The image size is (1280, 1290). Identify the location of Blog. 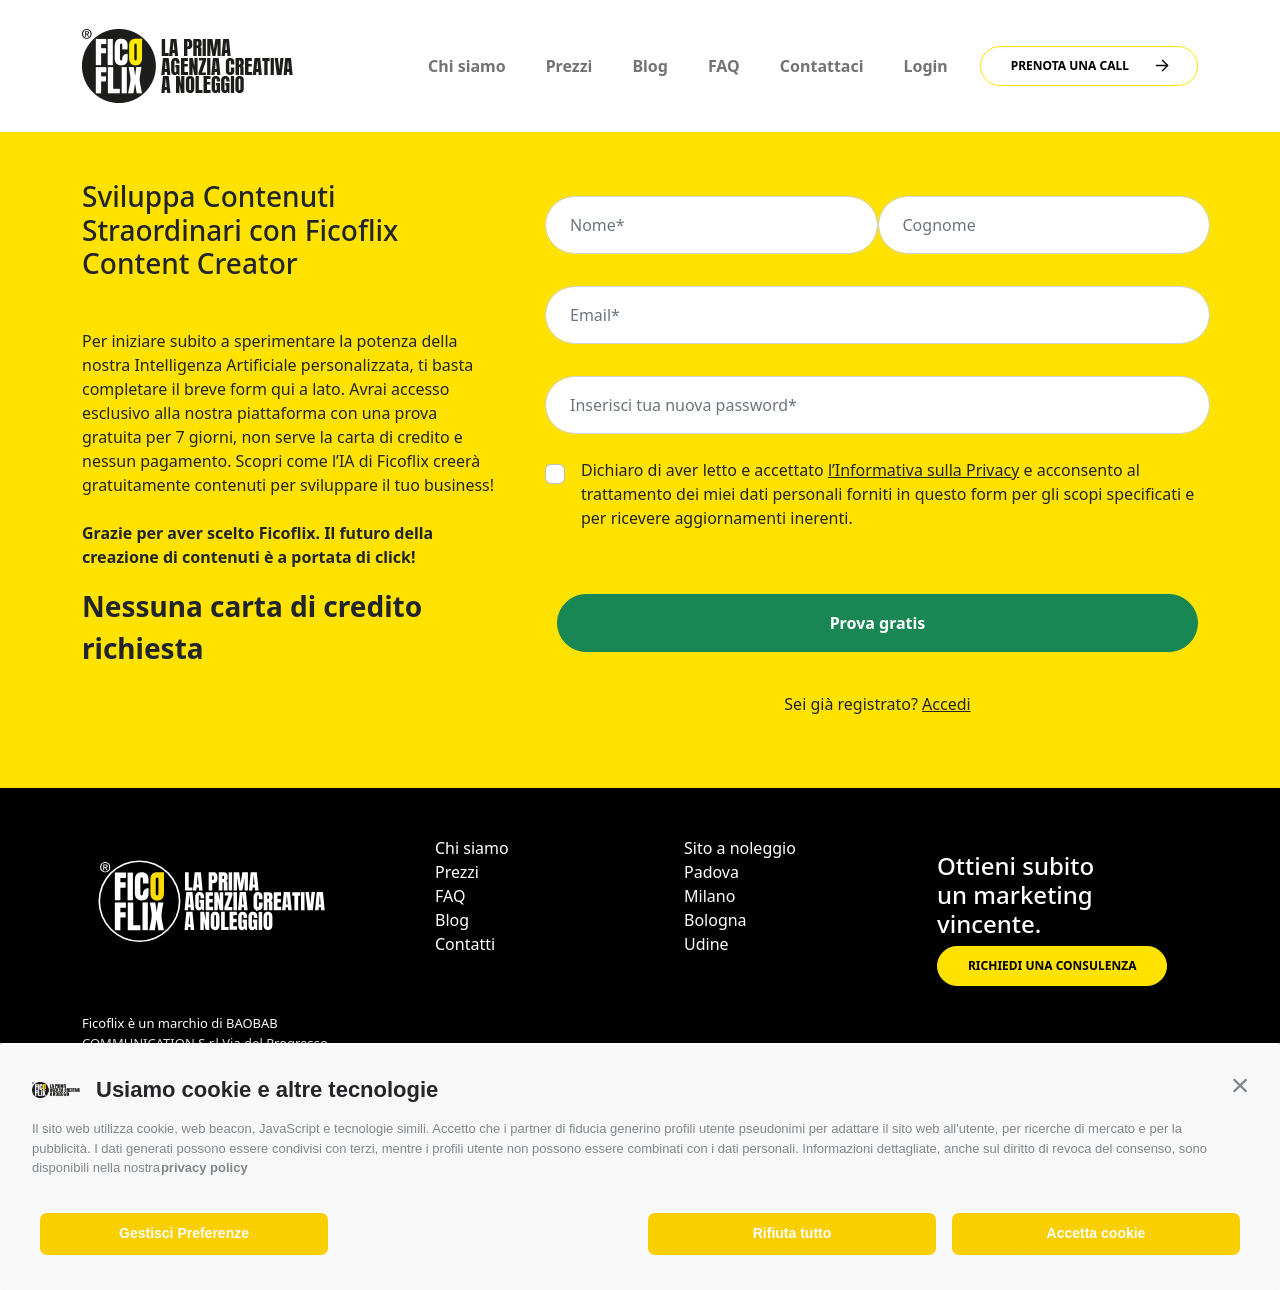
(650, 66).